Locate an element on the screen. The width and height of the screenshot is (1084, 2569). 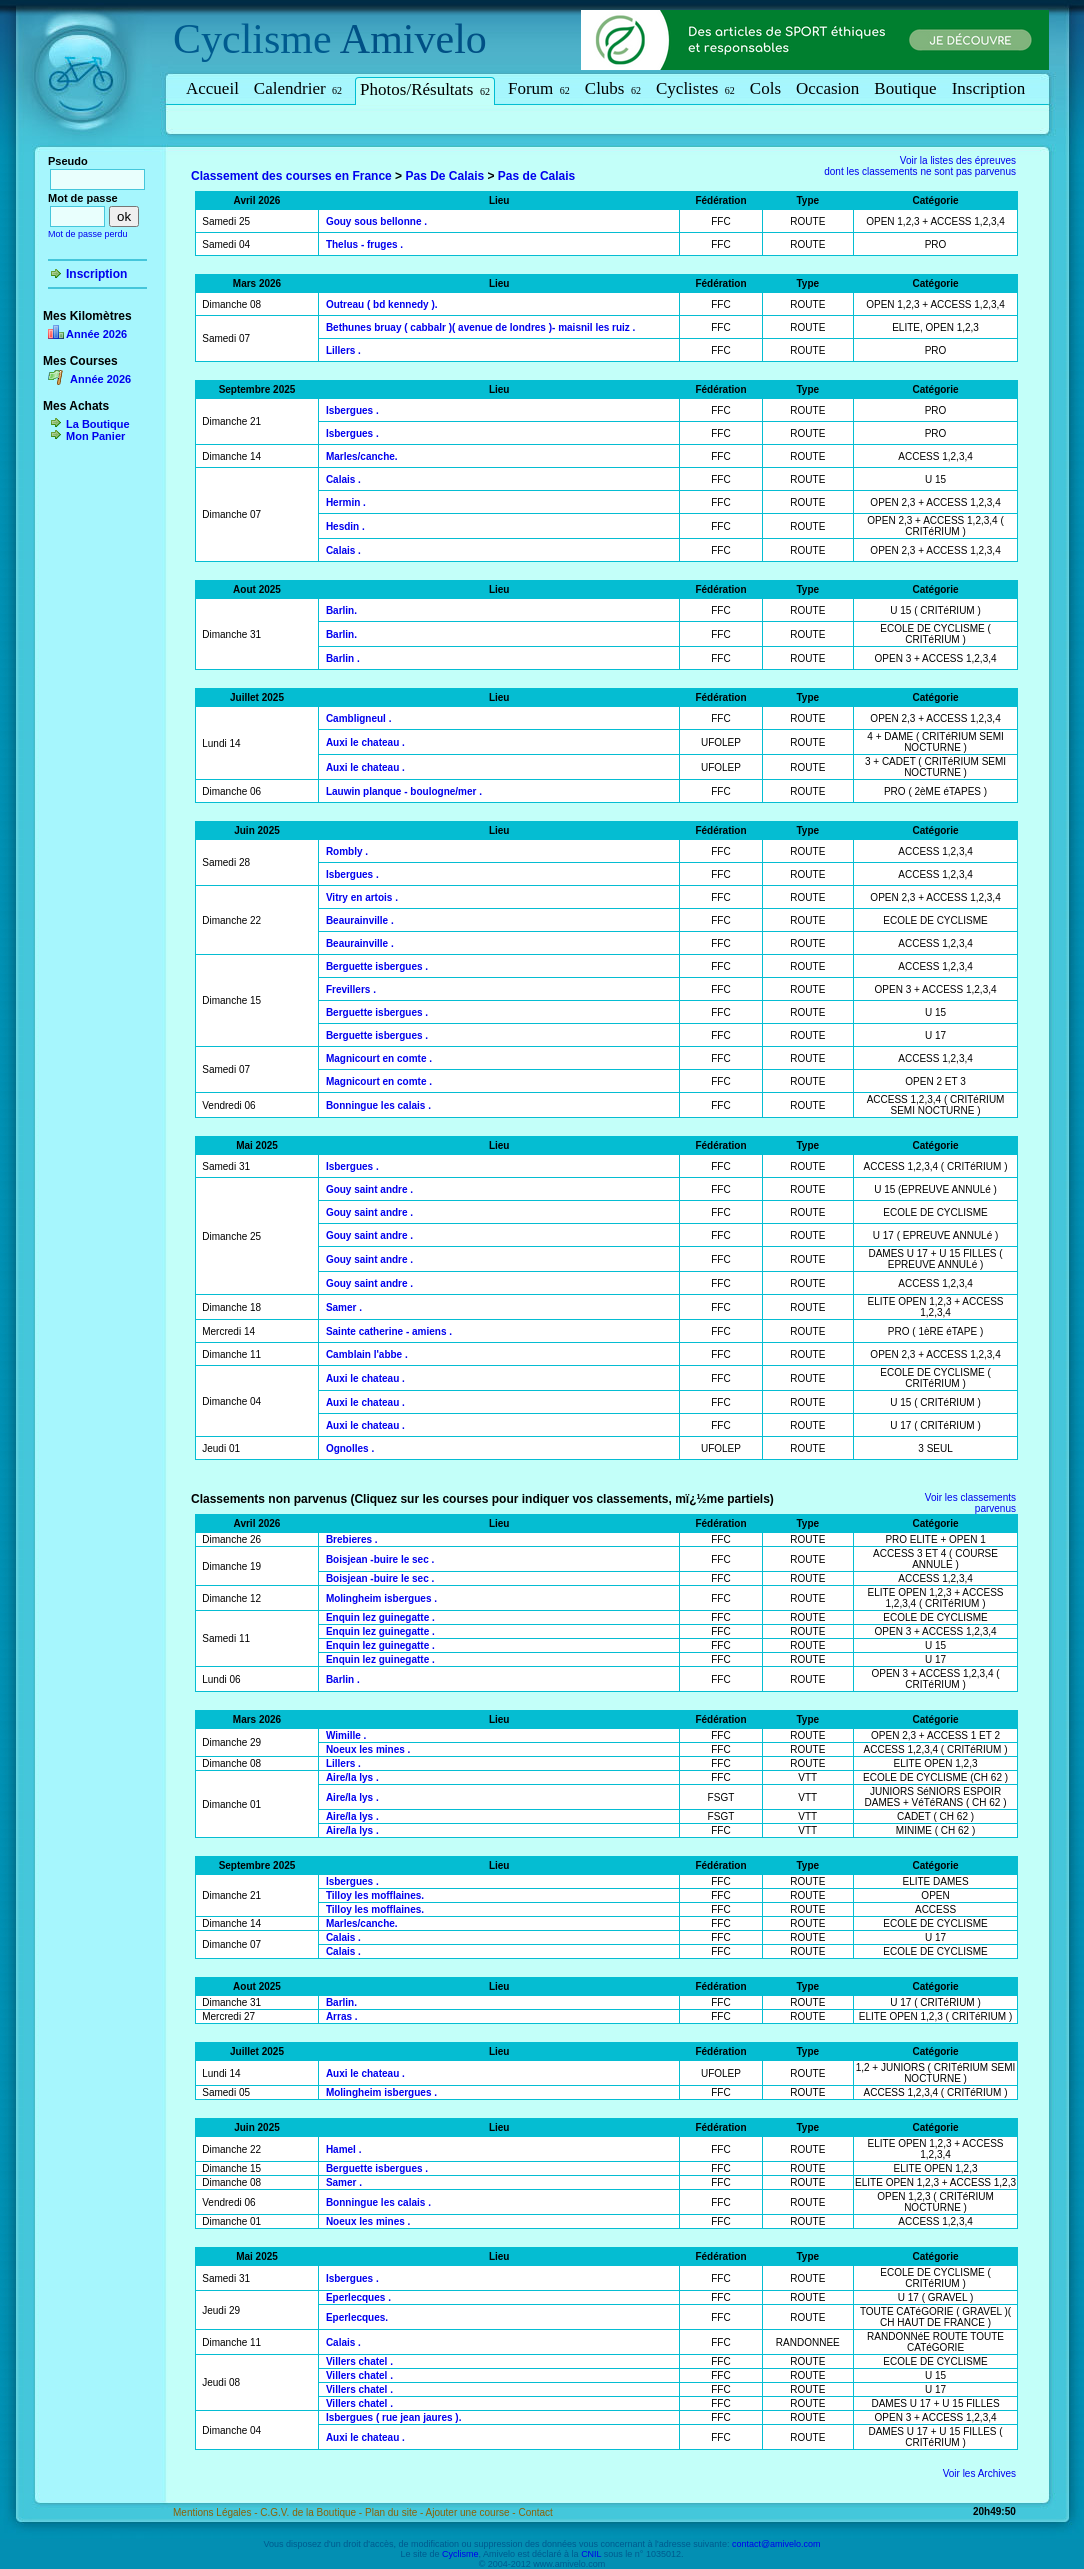
Lillers . is located at coordinates (343, 350).